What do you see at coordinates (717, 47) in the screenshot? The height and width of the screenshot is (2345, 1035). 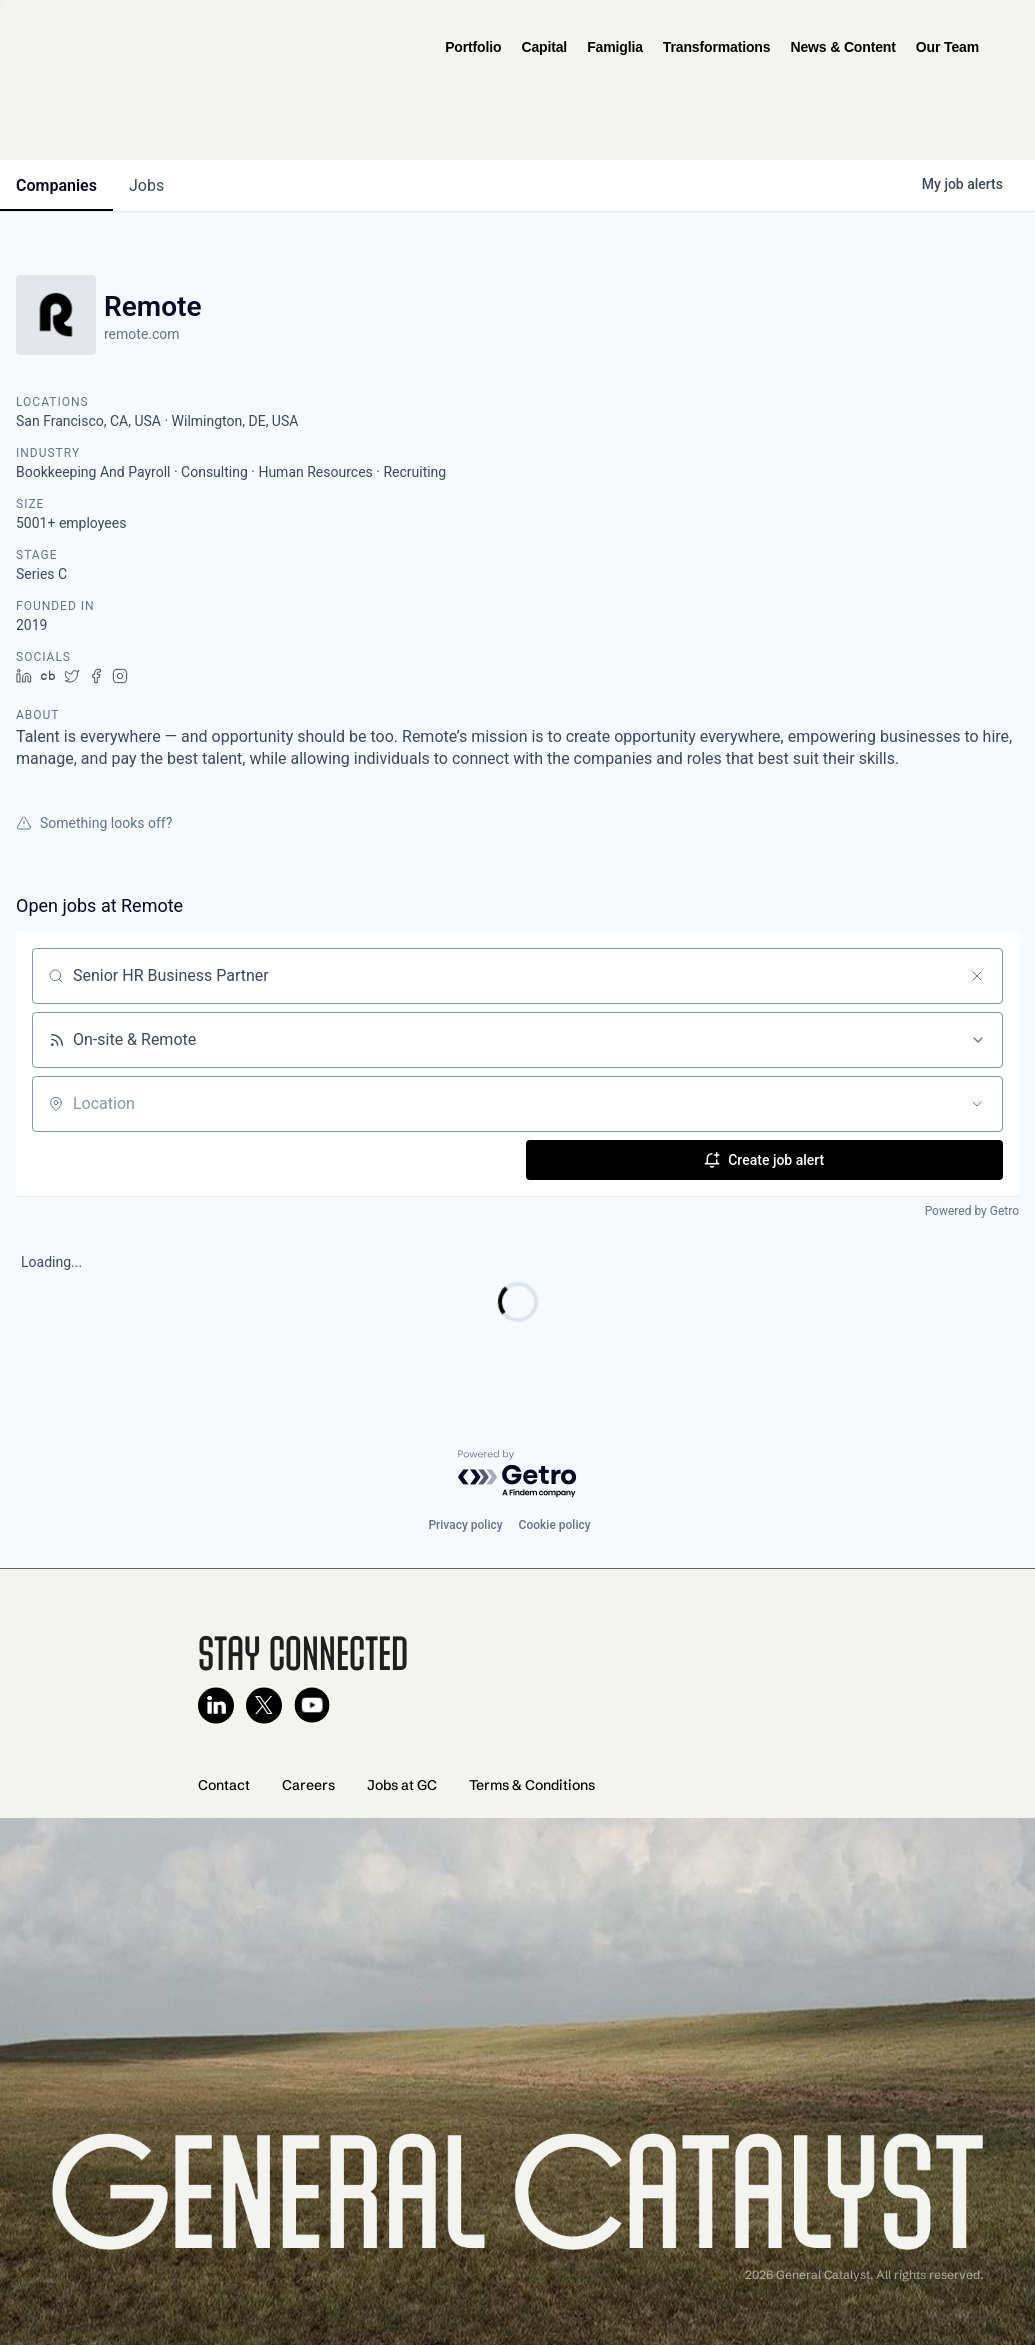 I see `Transformations` at bounding box center [717, 47].